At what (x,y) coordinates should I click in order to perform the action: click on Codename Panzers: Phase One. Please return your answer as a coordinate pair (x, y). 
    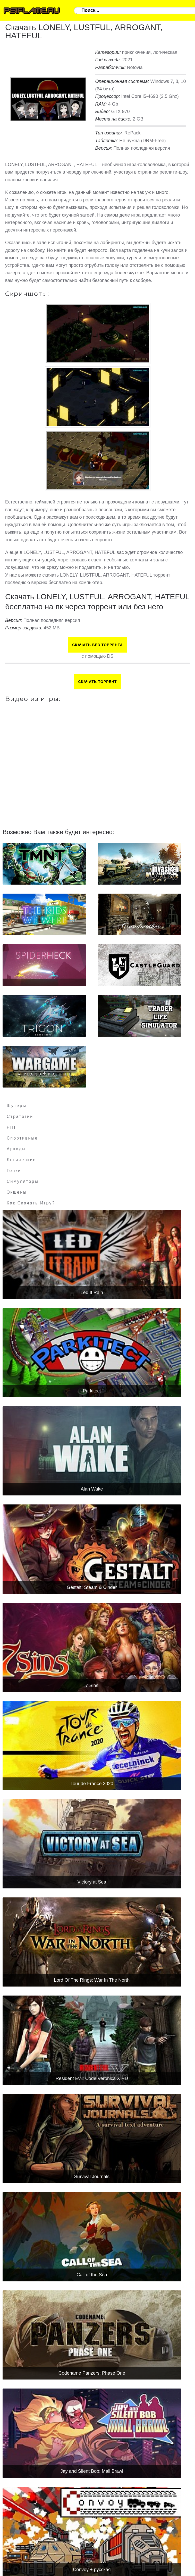
    Looking at the image, I should click on (91, 2373).